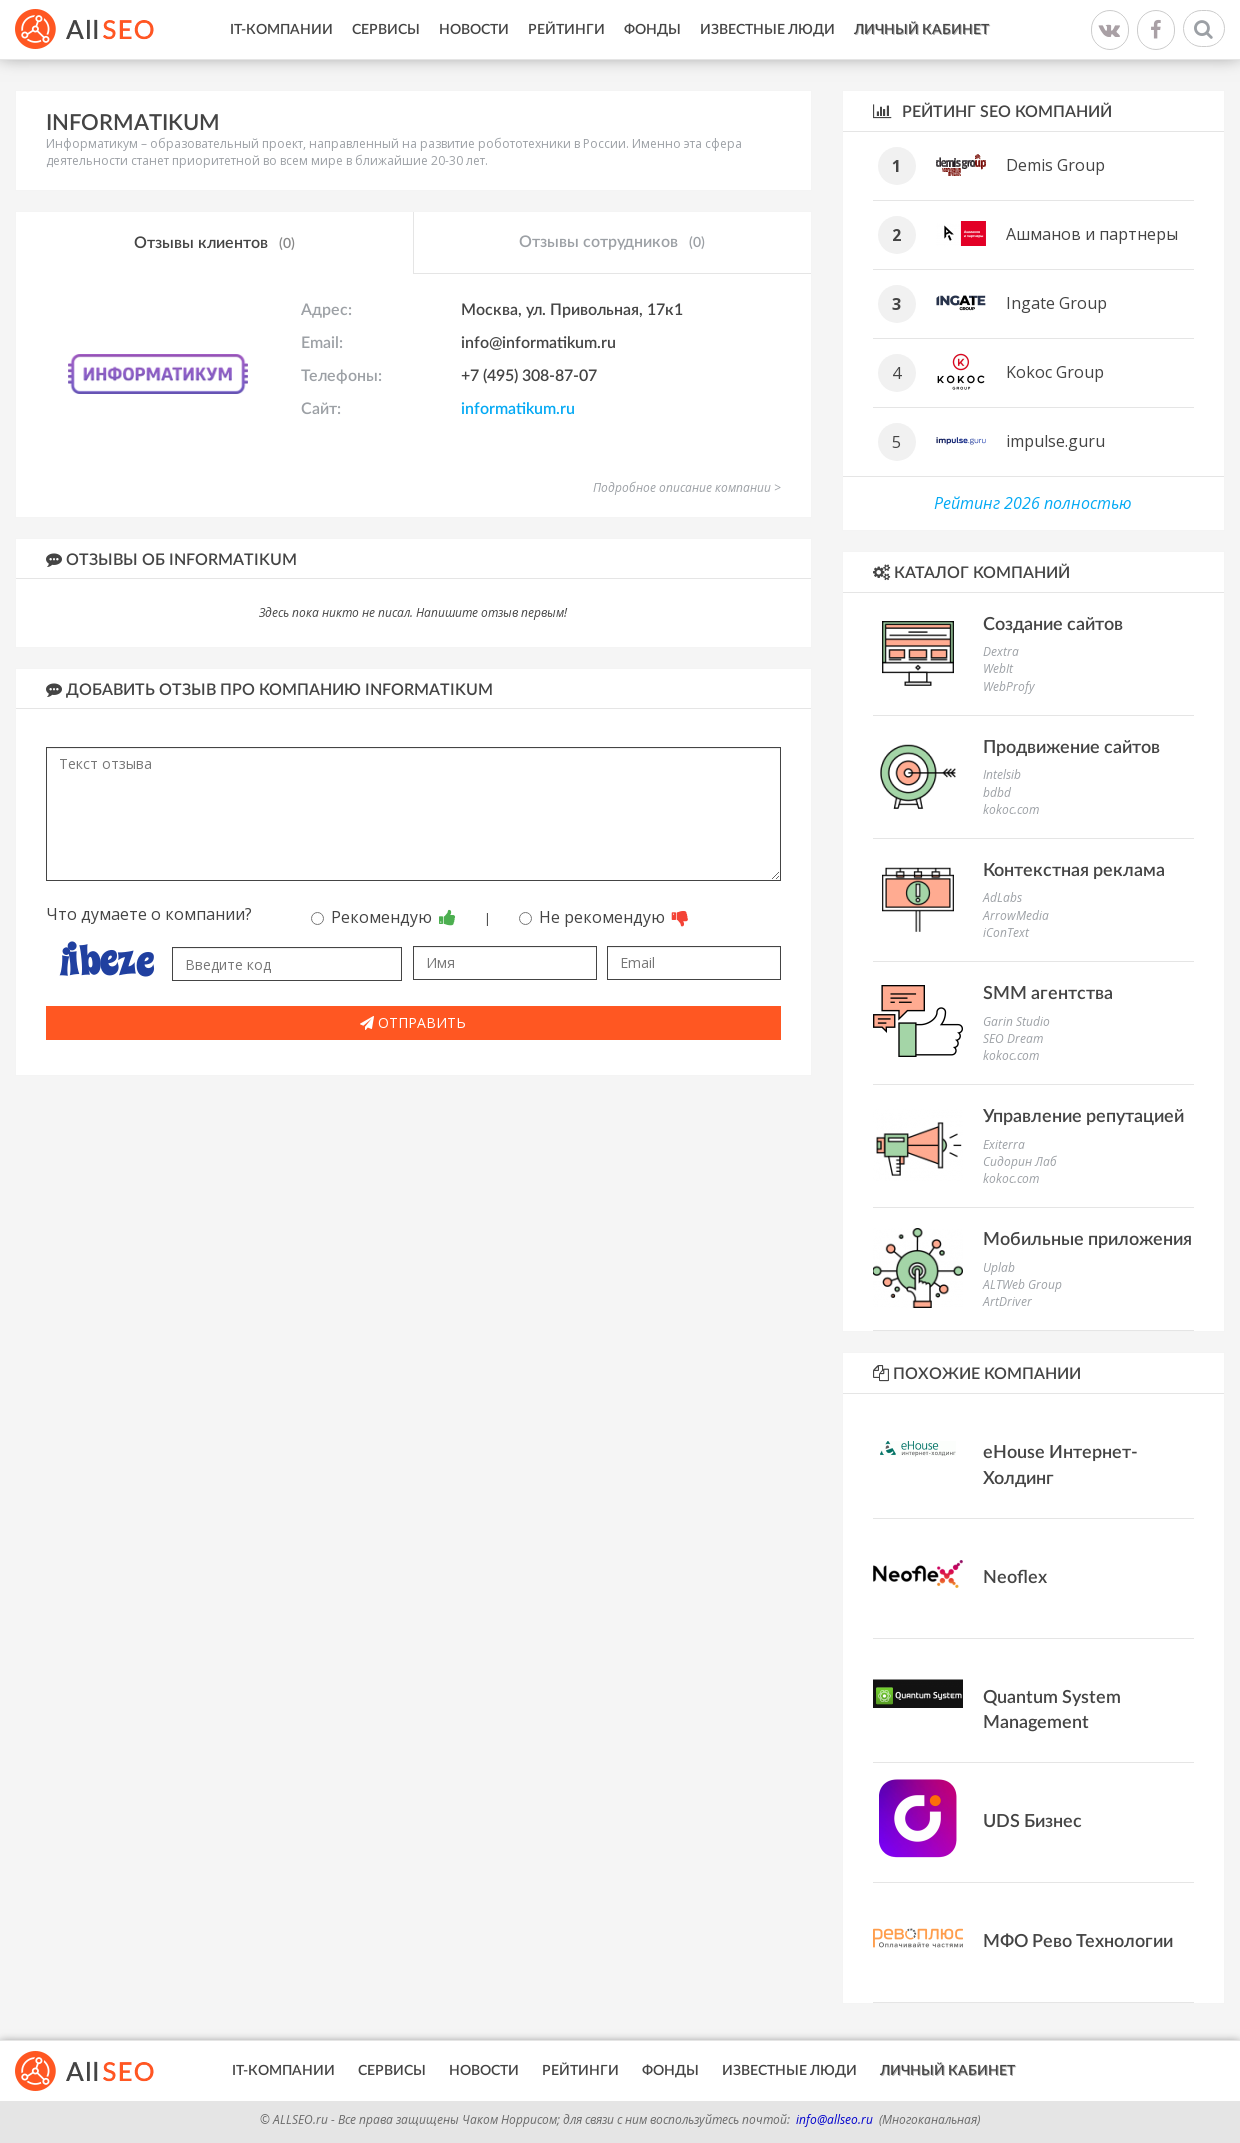  Describe the element at coordinates (1011, 809) in the screenshot. I see `kokoc.com` at that location.